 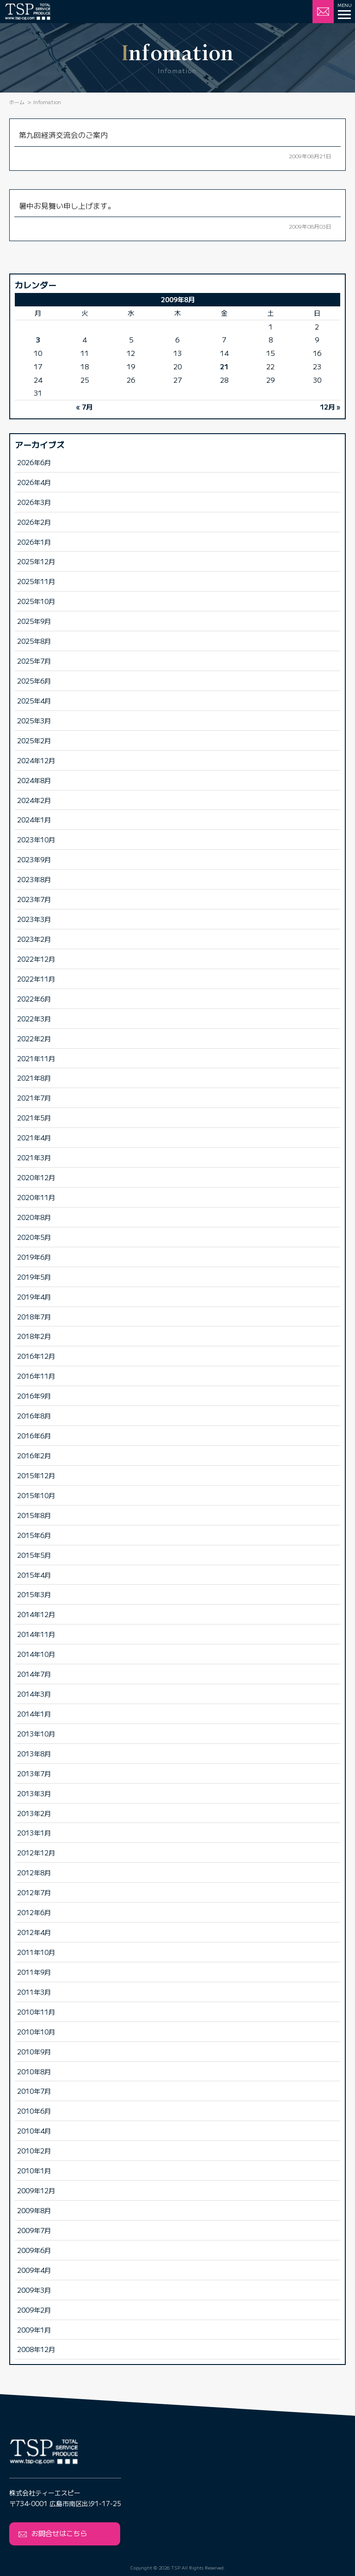 I want to click on 2012年8月, so click(x=34, y=1872).